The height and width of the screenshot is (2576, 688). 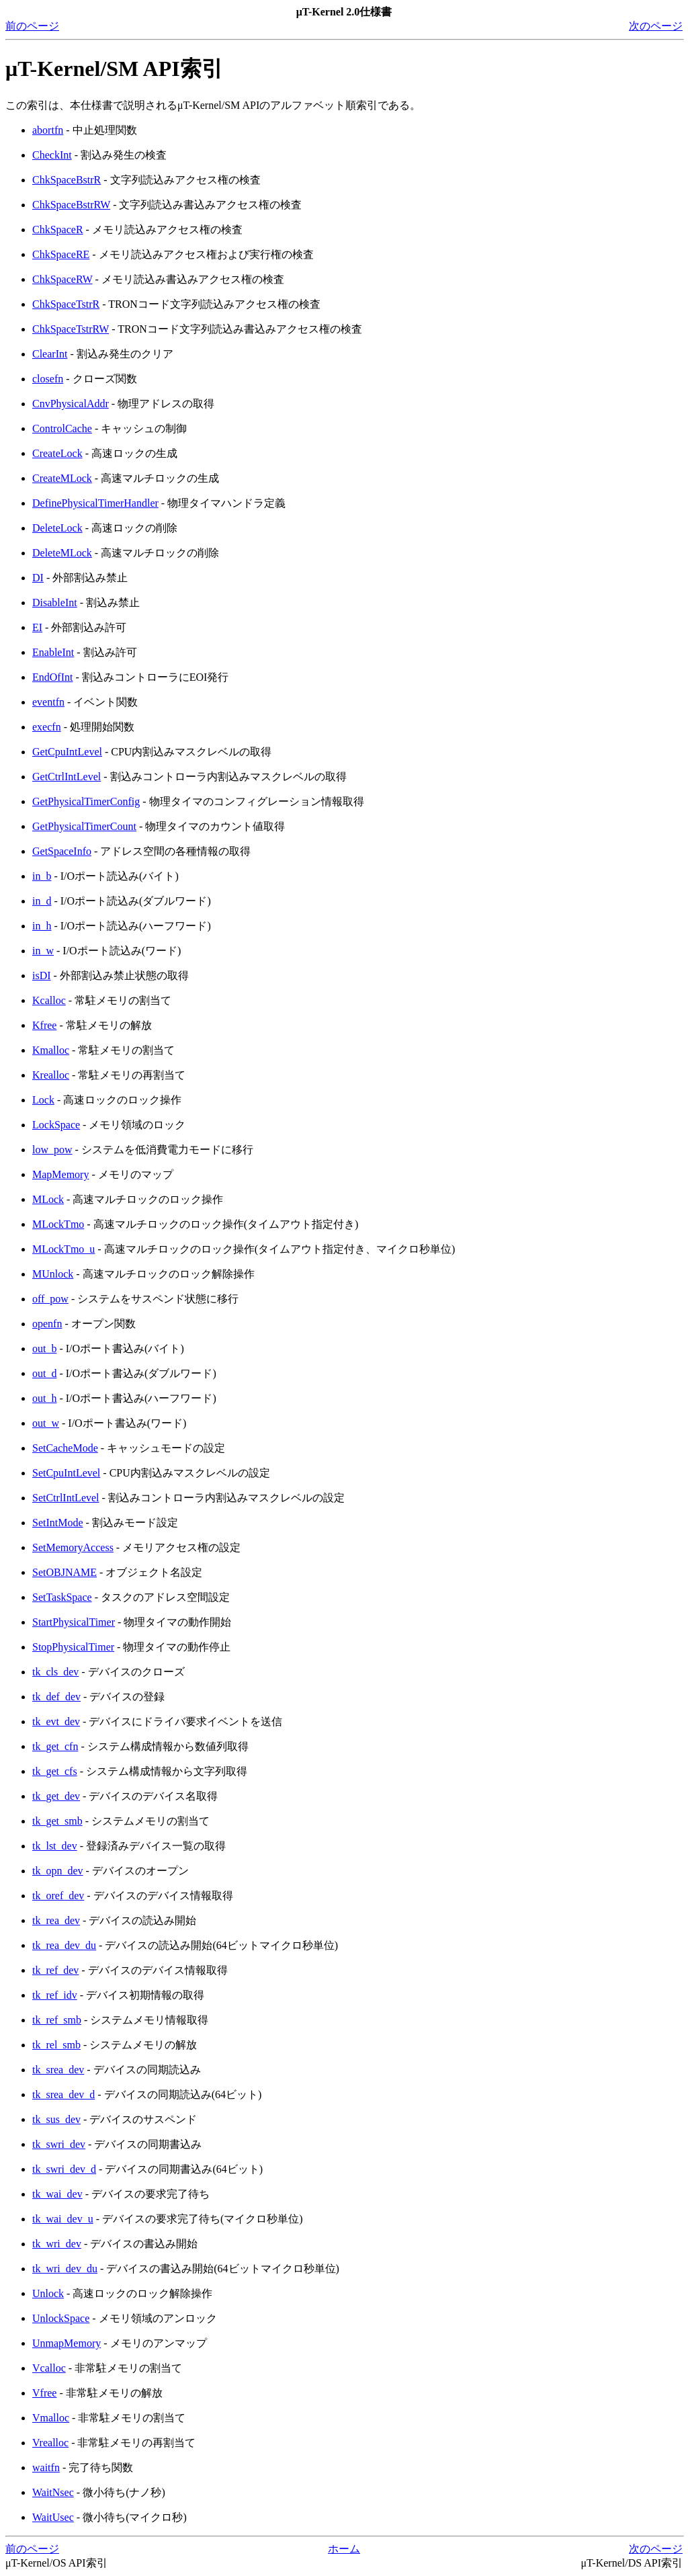 What do you see at coordinates (48, 2293) in the screenshot?
I see `Unlock` at bounding box center [48, 2293].